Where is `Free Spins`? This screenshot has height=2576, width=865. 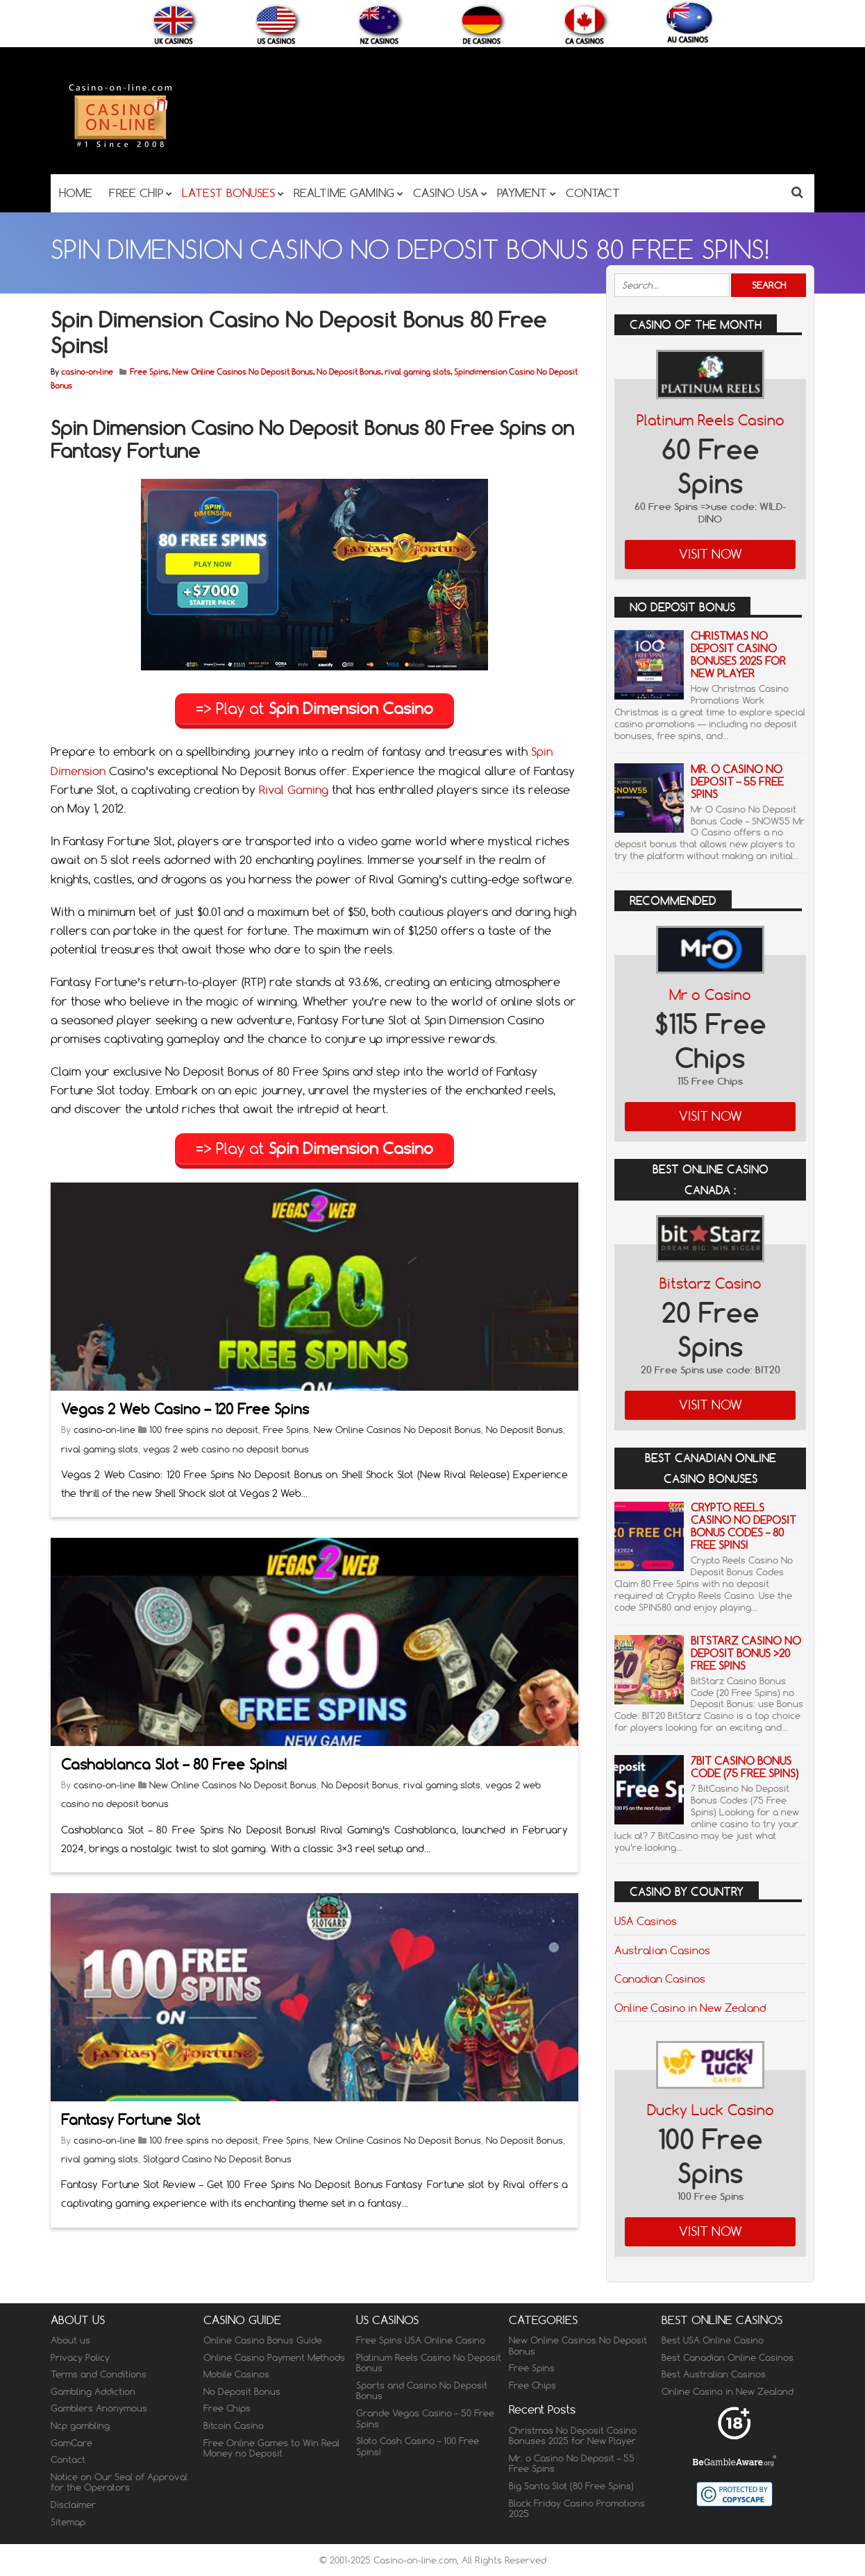 Free Spins is located at coordinates (149, 372).